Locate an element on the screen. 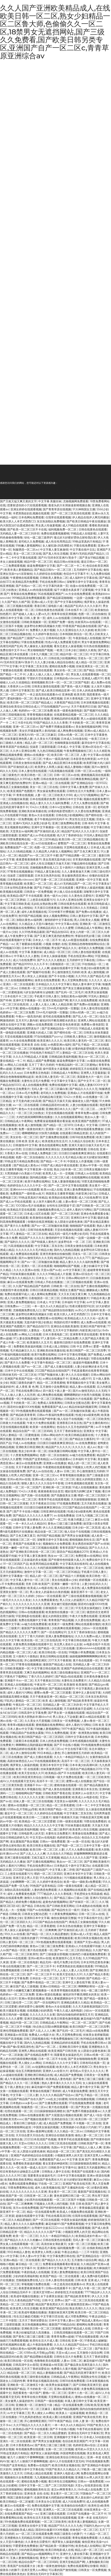  欧美偷拍自拍色图片 is located at coordinates (17, 2228).